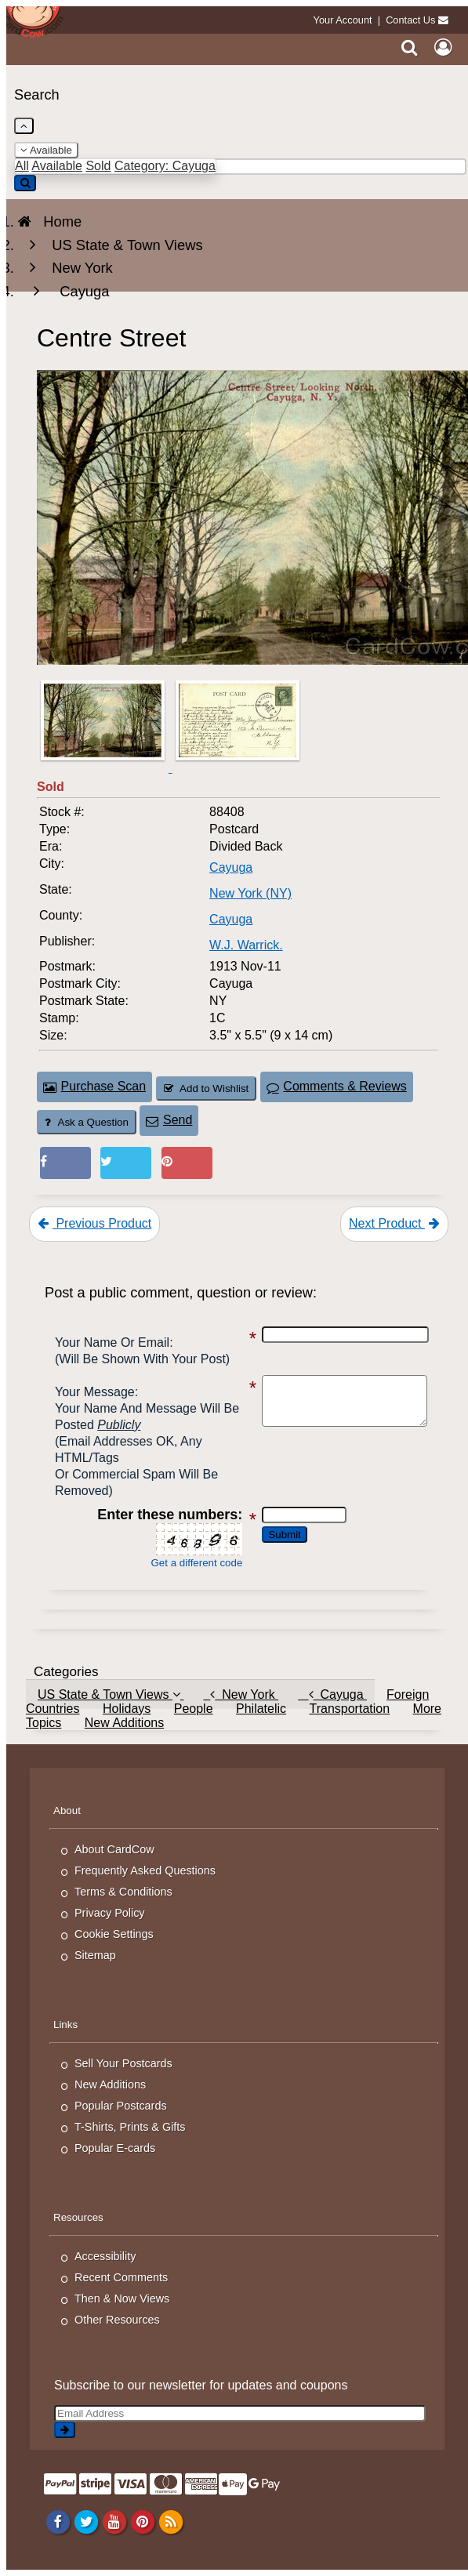  What do you see at coordinates (123, 2063) in the screenshot?
I see `Sell Your Postcards` at bounding box center [123, 2063].